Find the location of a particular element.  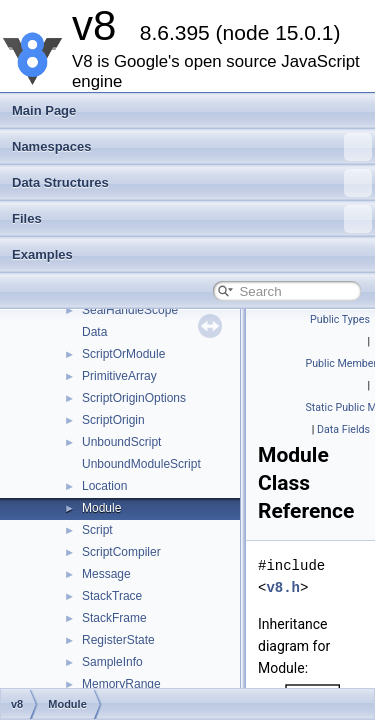

ScriptCompiler is located at coordinates (121, 552).